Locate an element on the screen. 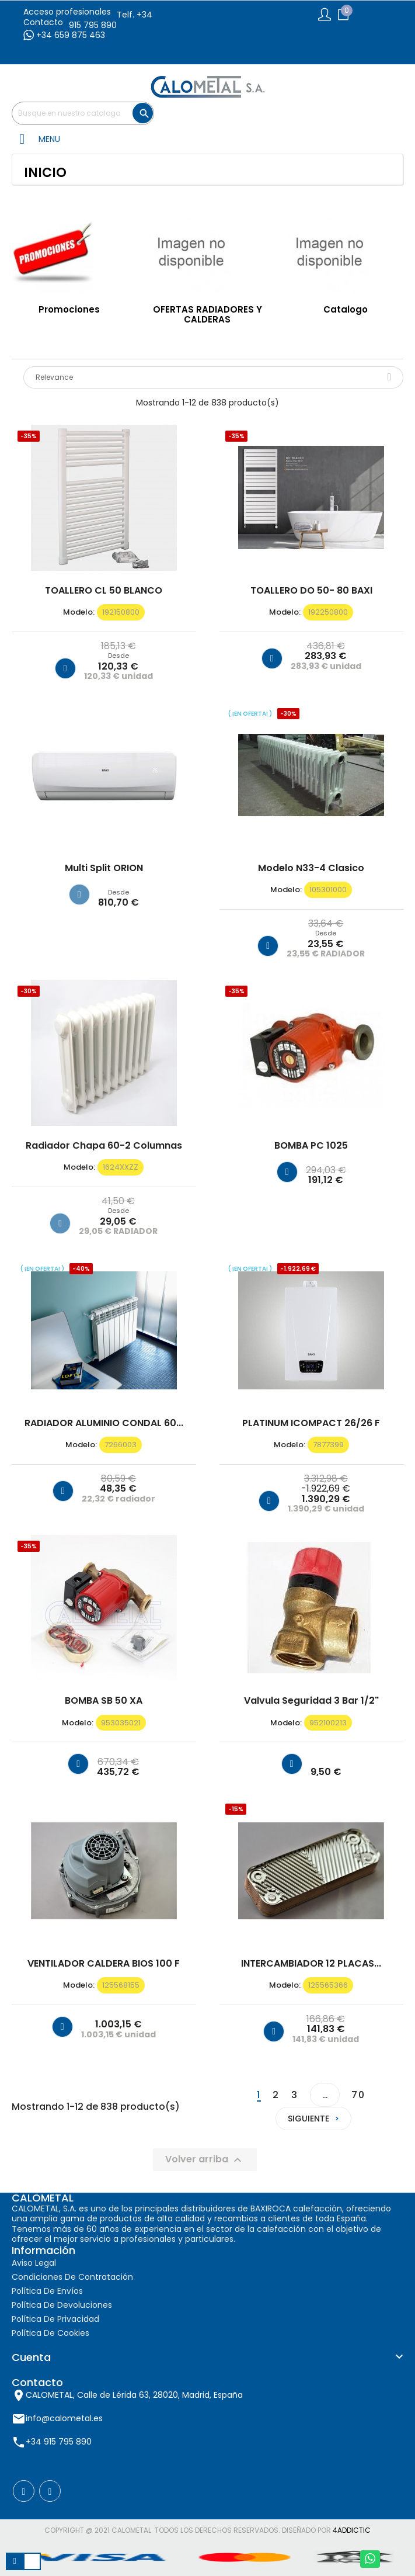 This screenshot has height=2576, width=415. Volver arriba is located at coordinates (205, 2159).